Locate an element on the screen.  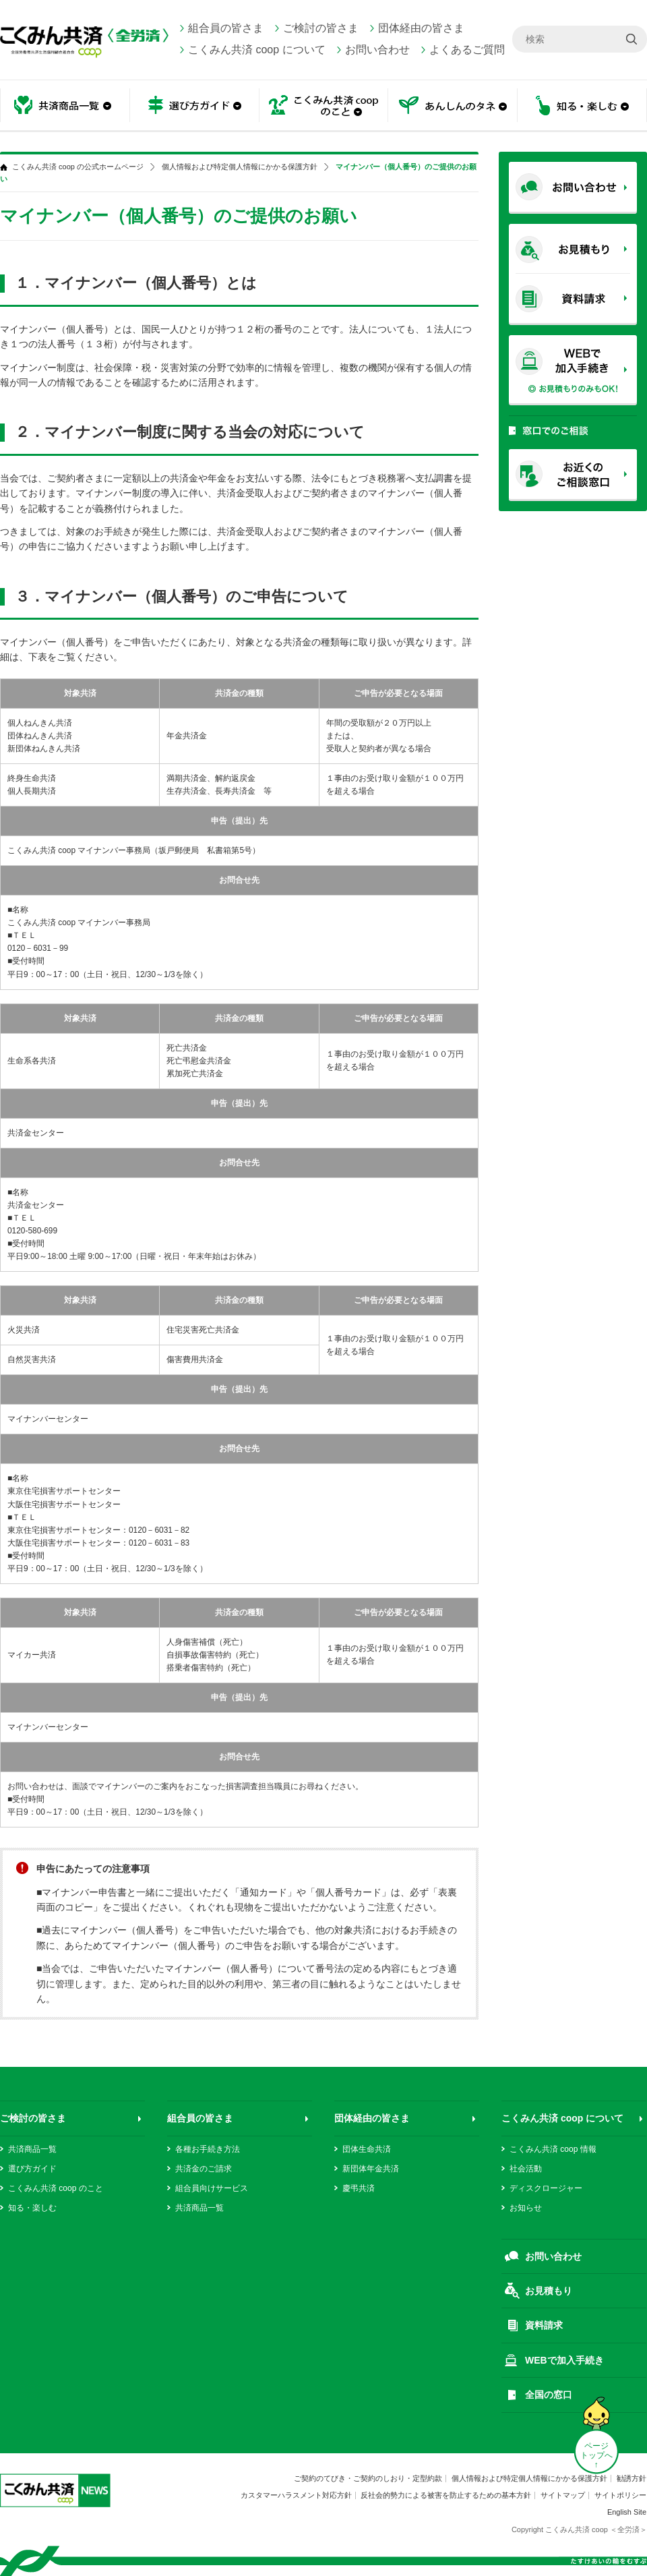
組合員向けサービス is located at coordinates (211, 2188).